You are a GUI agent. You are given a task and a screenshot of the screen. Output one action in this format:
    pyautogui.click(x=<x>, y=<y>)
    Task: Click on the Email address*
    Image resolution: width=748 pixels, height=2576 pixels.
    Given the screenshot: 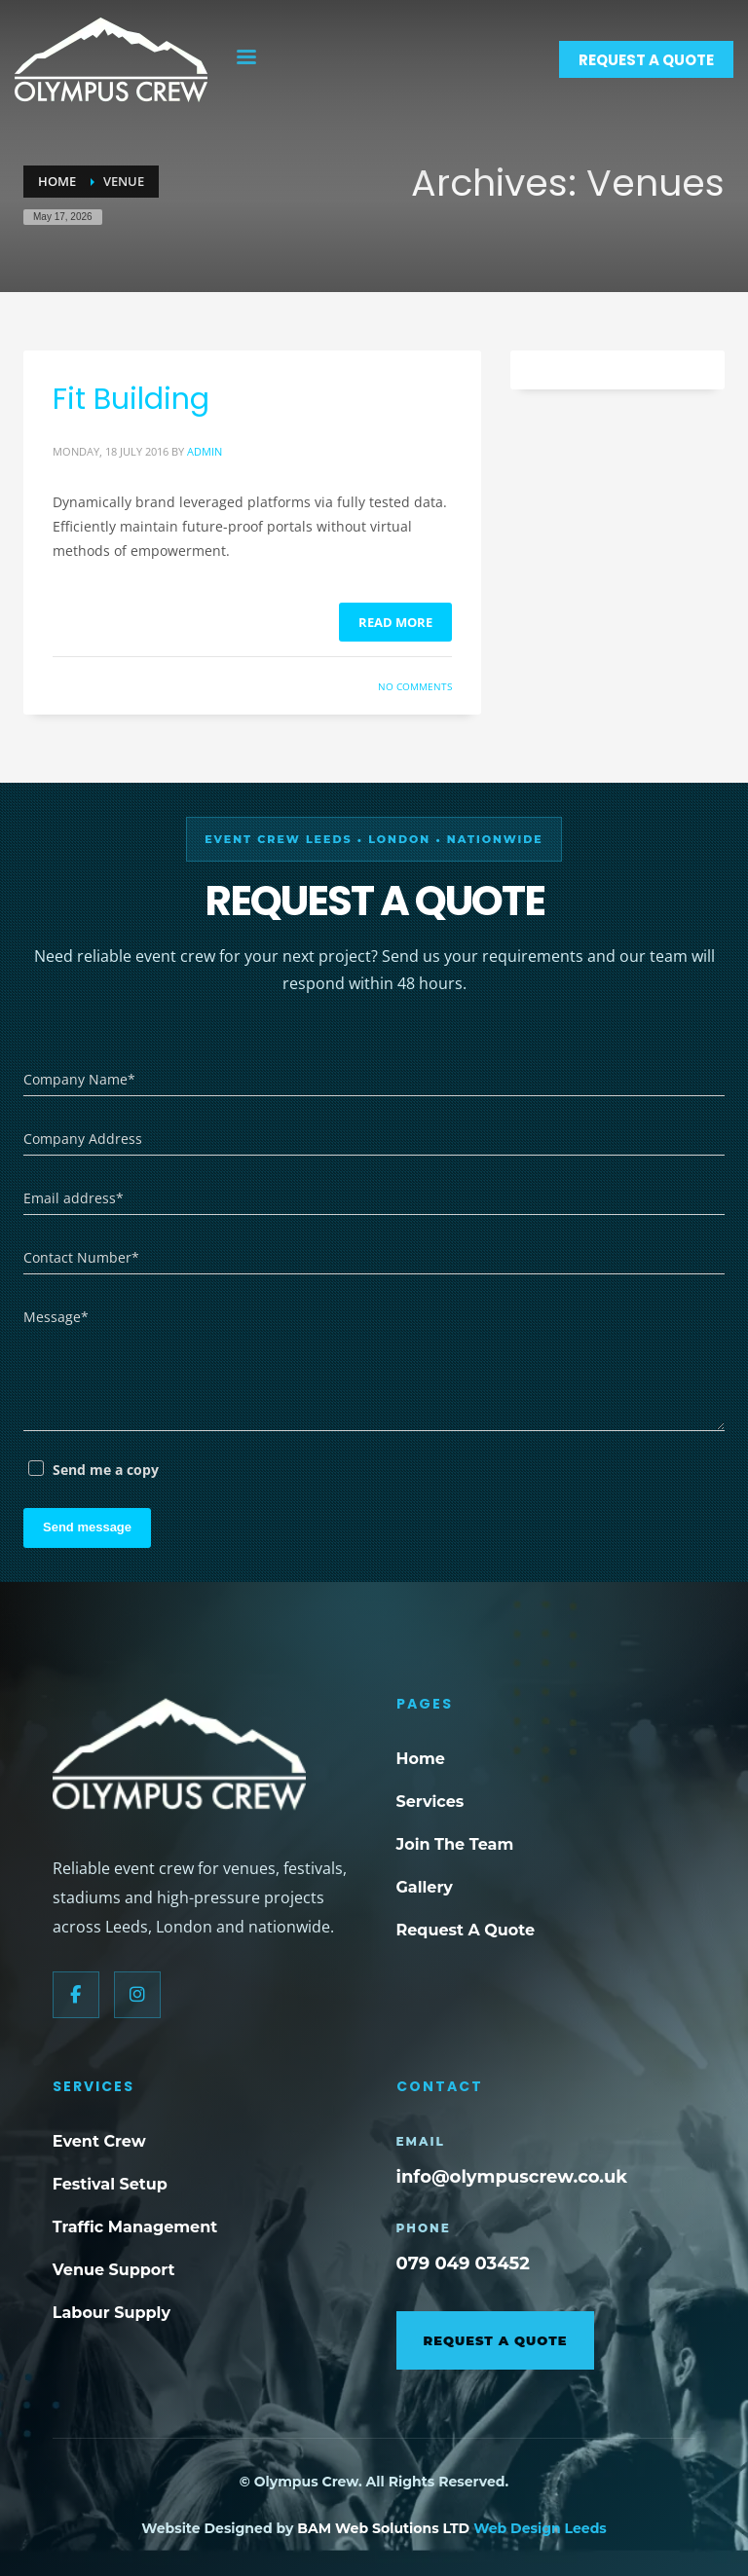 What is the action you would take?
    pyautogui.click(x=73, y=1198)
    